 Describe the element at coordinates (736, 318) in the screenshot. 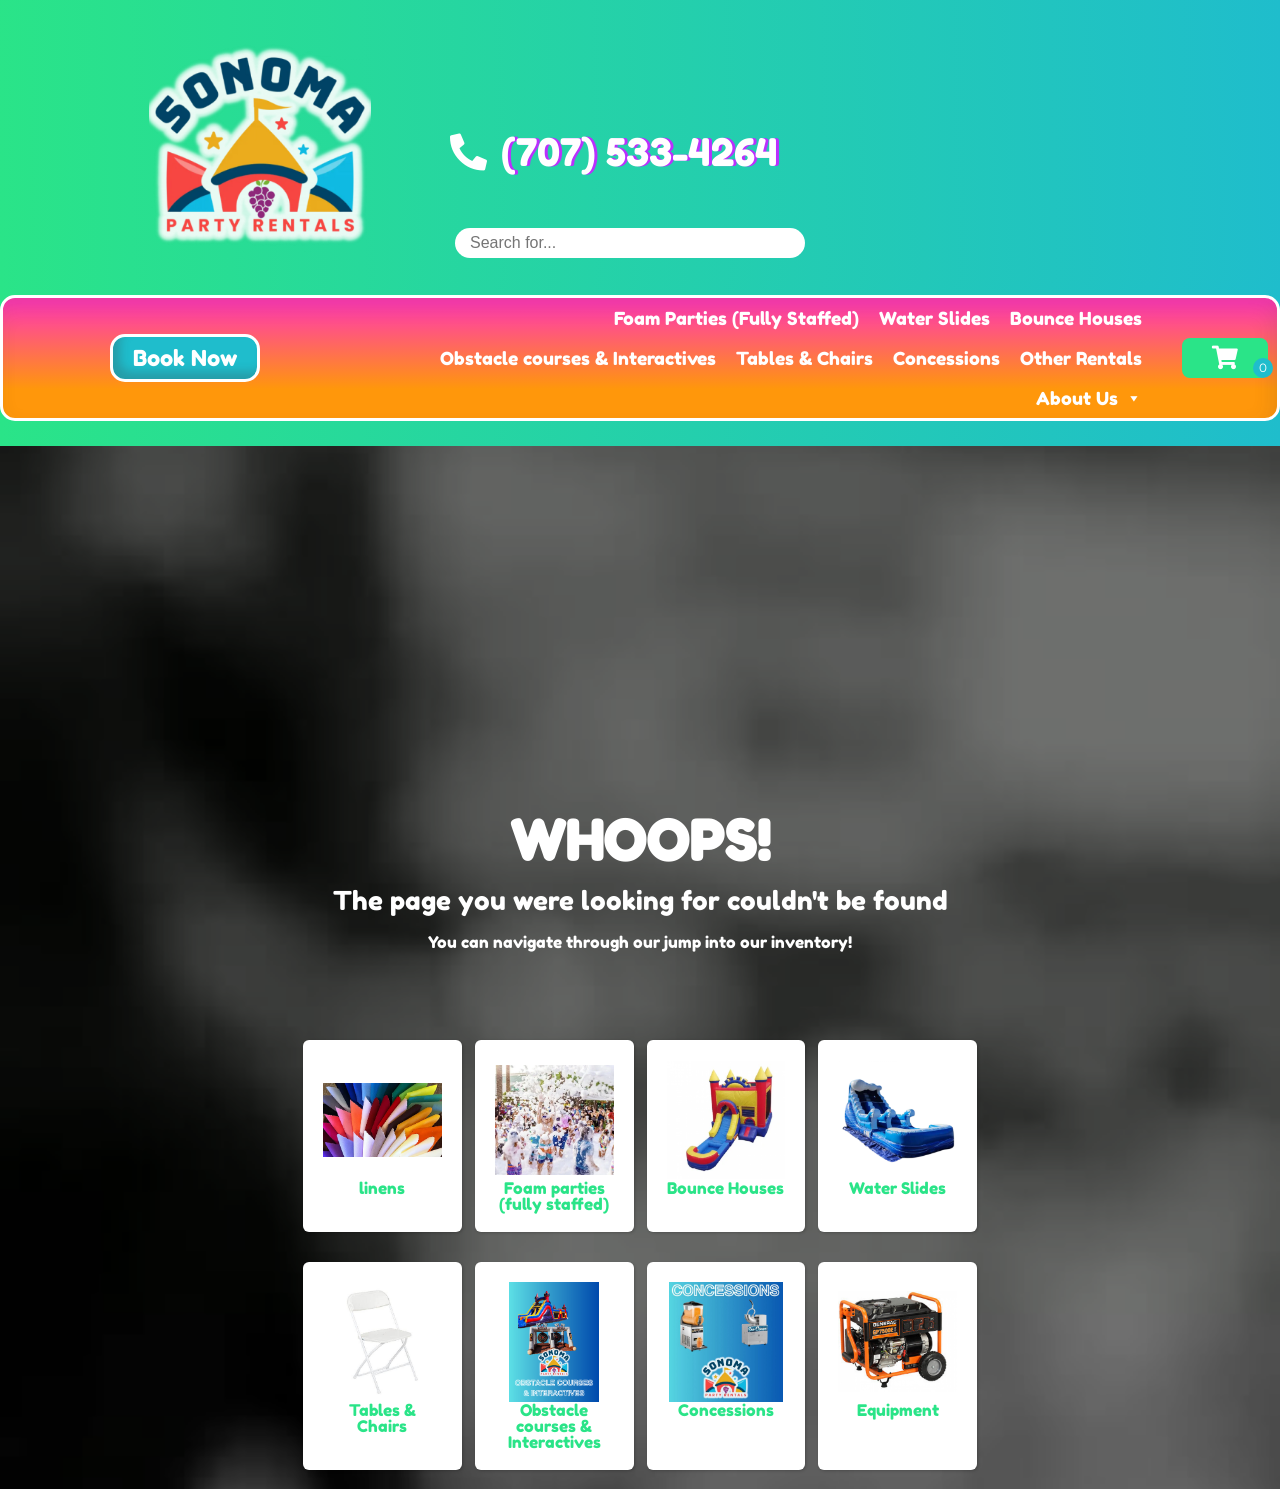

I see `Foam Parties (Fully Staffed)` at that location.